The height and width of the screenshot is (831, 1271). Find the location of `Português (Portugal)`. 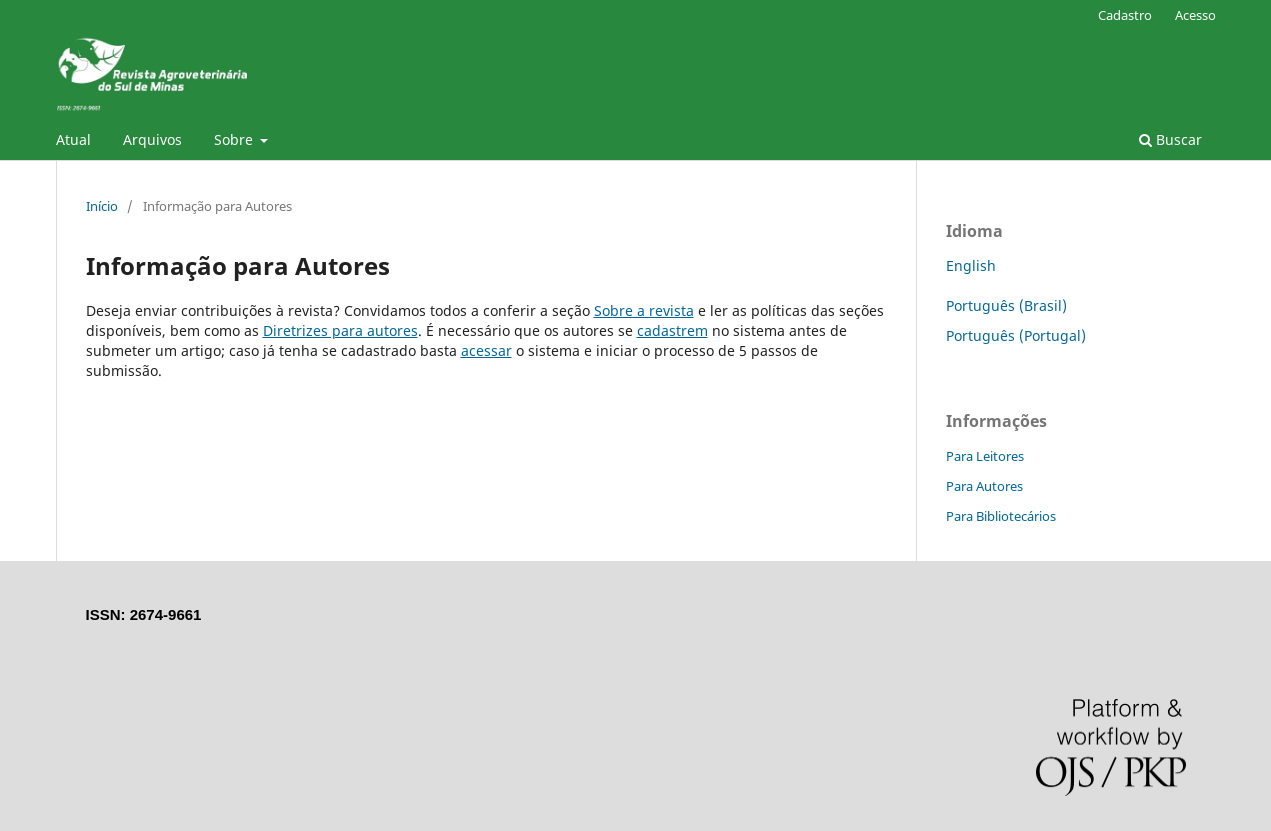

Português (Portugal) is located at coordinates (1016, 335).